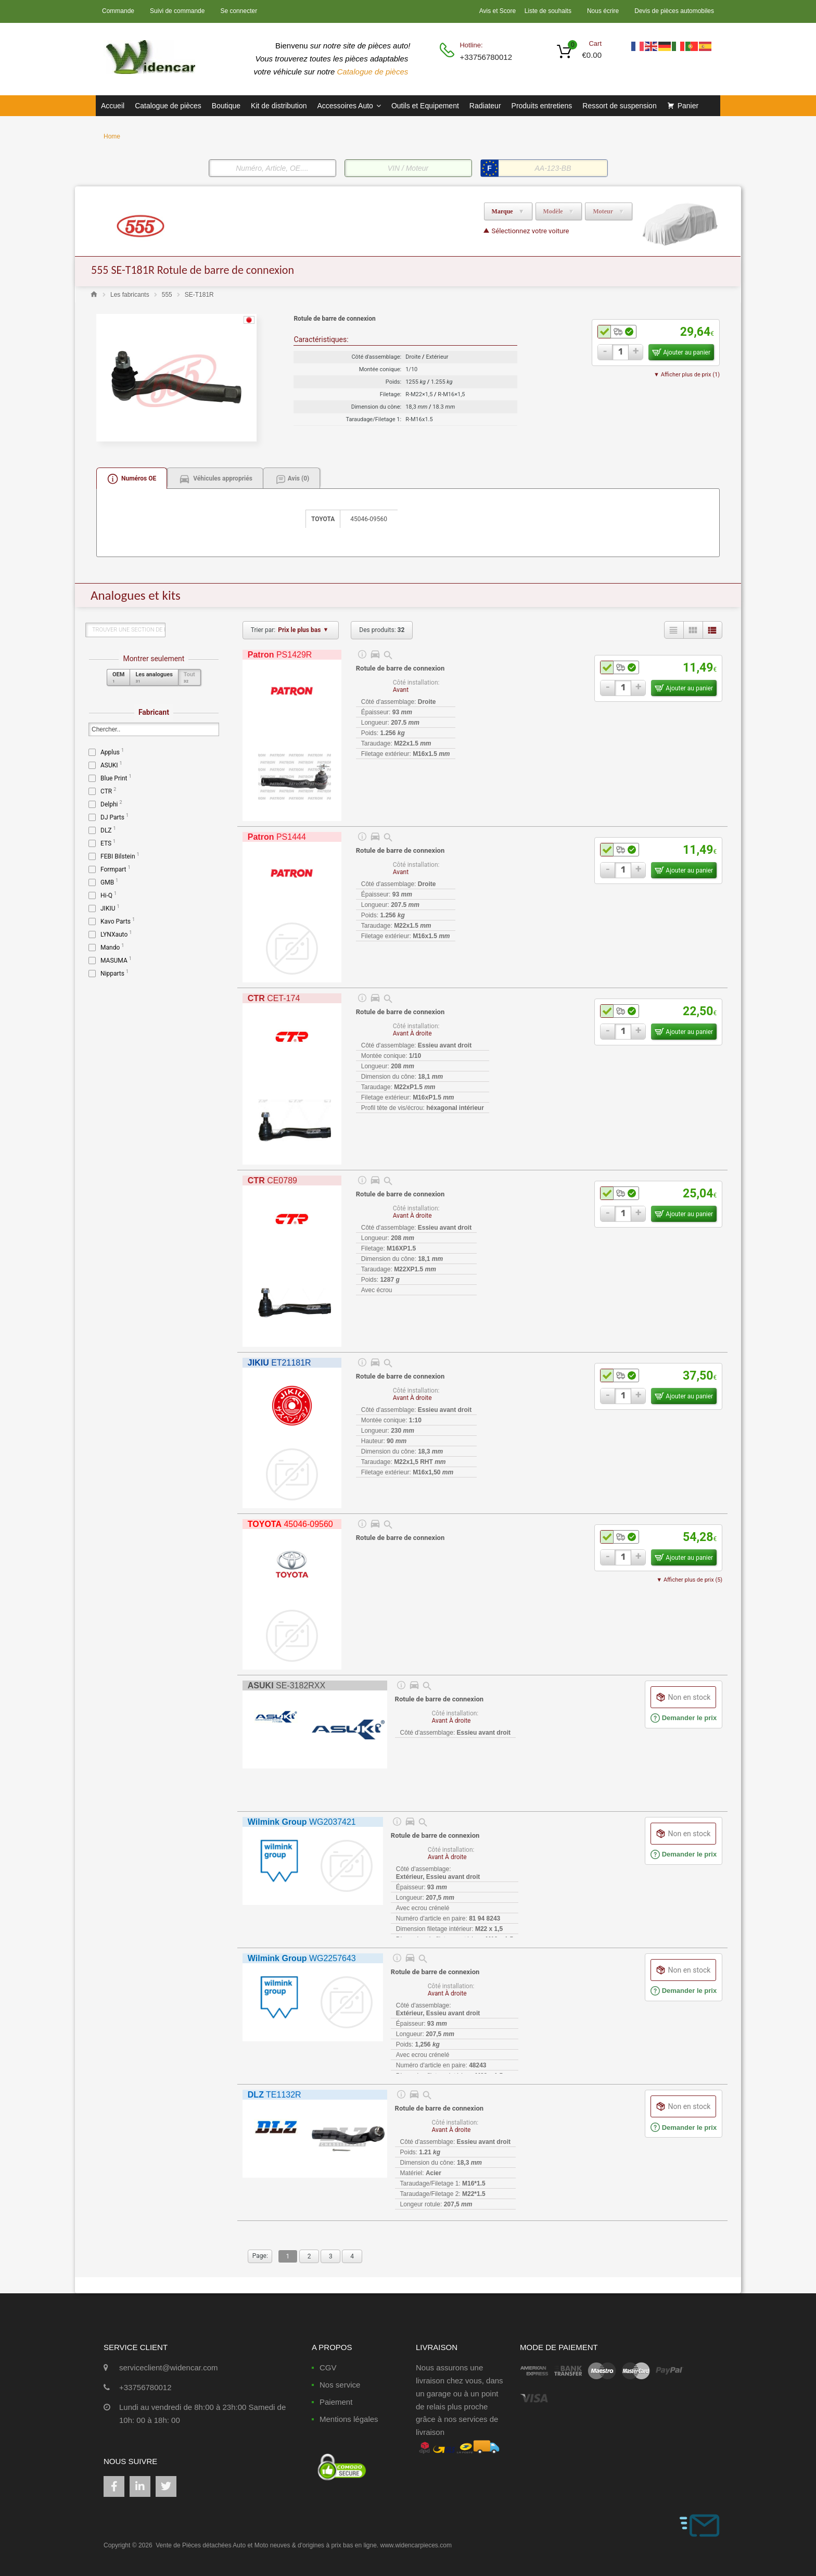 The image size is (816, 2576). I want to click on Se connecter, so click(238, 11).